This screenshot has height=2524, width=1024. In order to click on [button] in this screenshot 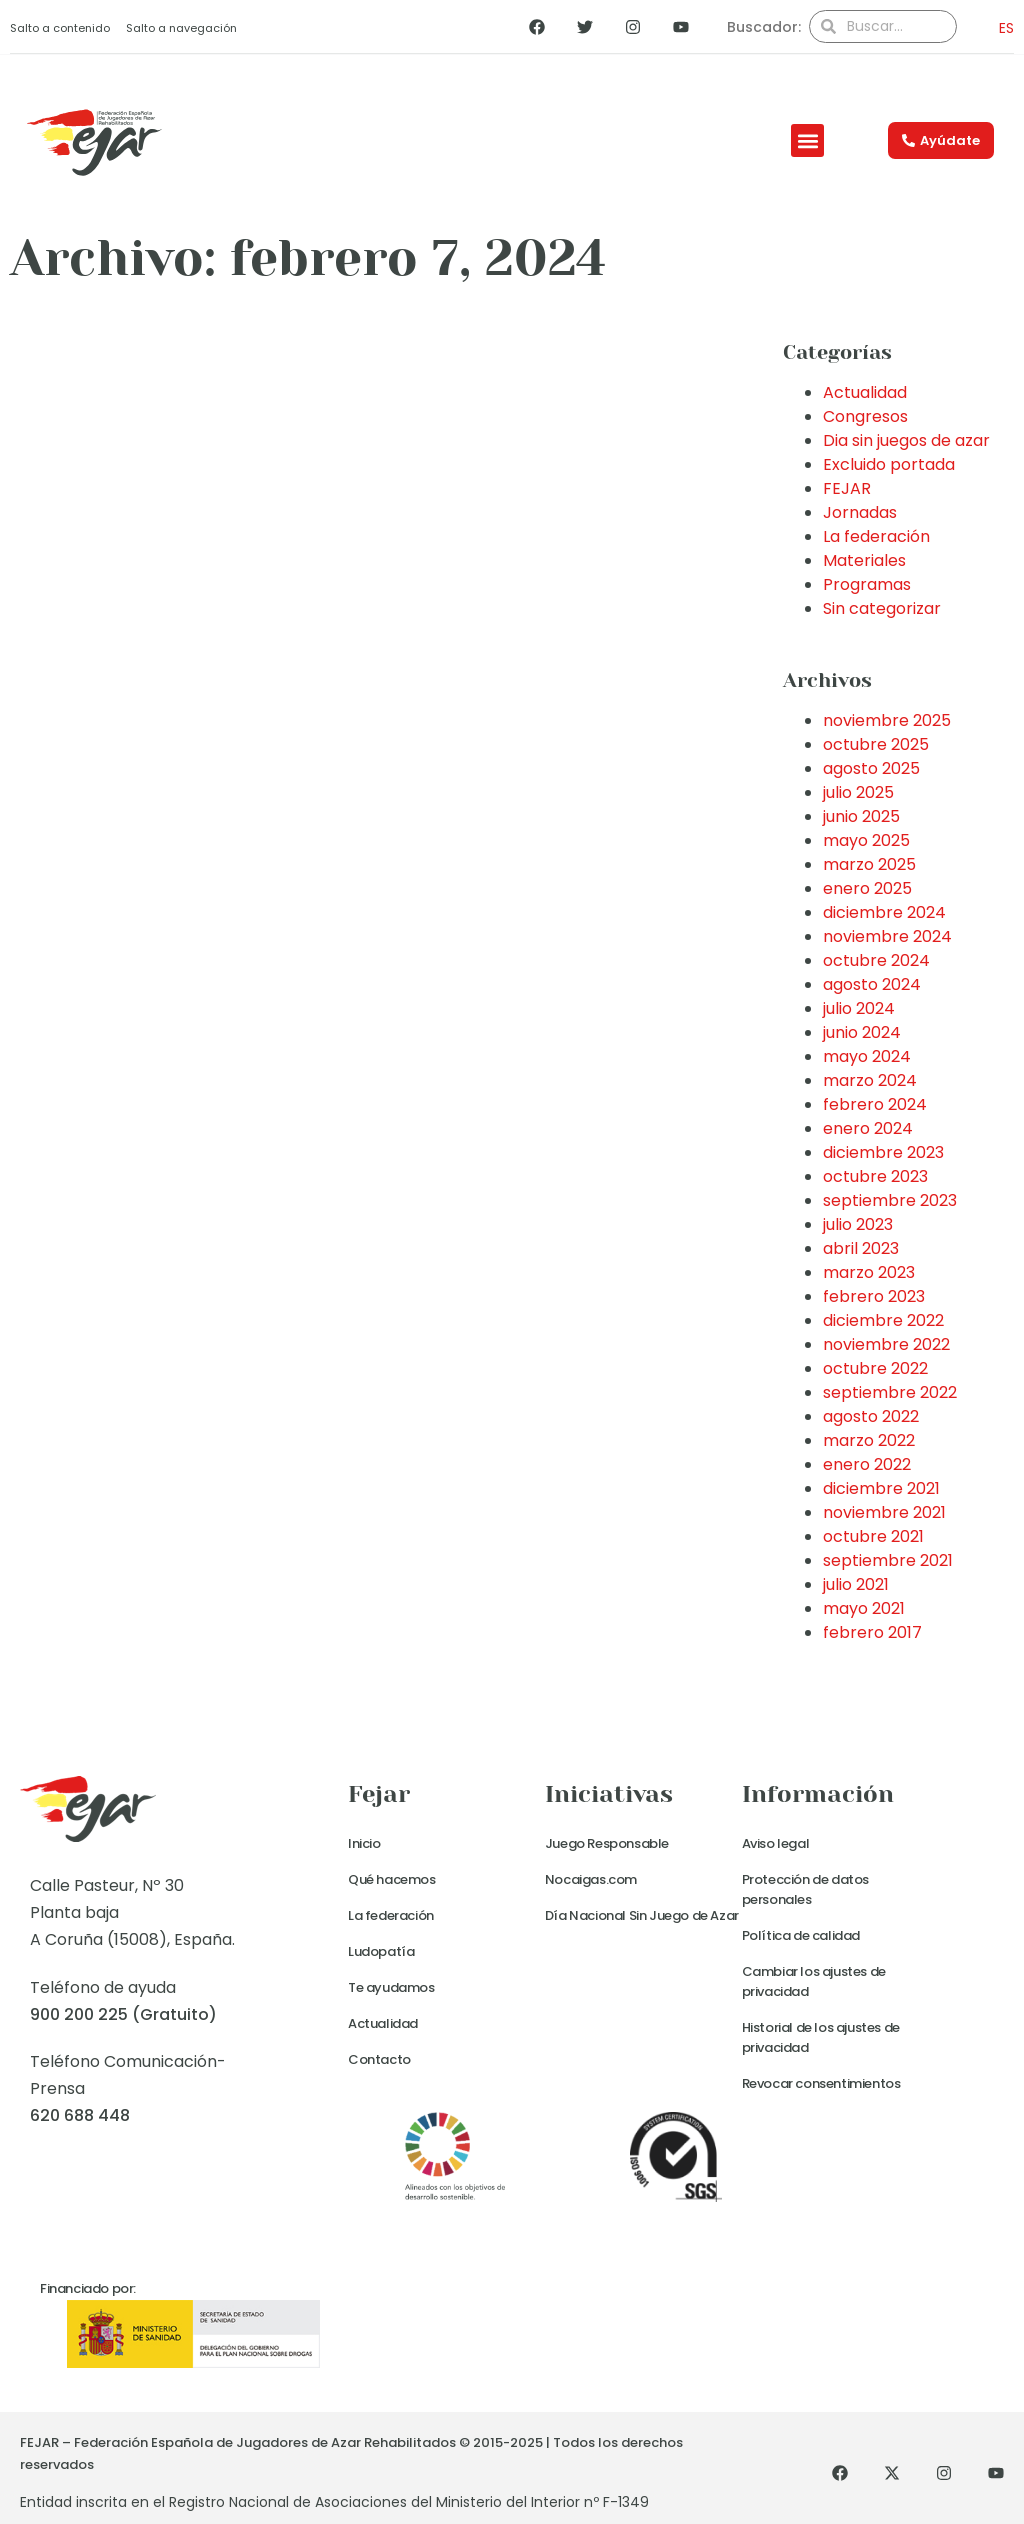, I will do `click(807, 140)`.